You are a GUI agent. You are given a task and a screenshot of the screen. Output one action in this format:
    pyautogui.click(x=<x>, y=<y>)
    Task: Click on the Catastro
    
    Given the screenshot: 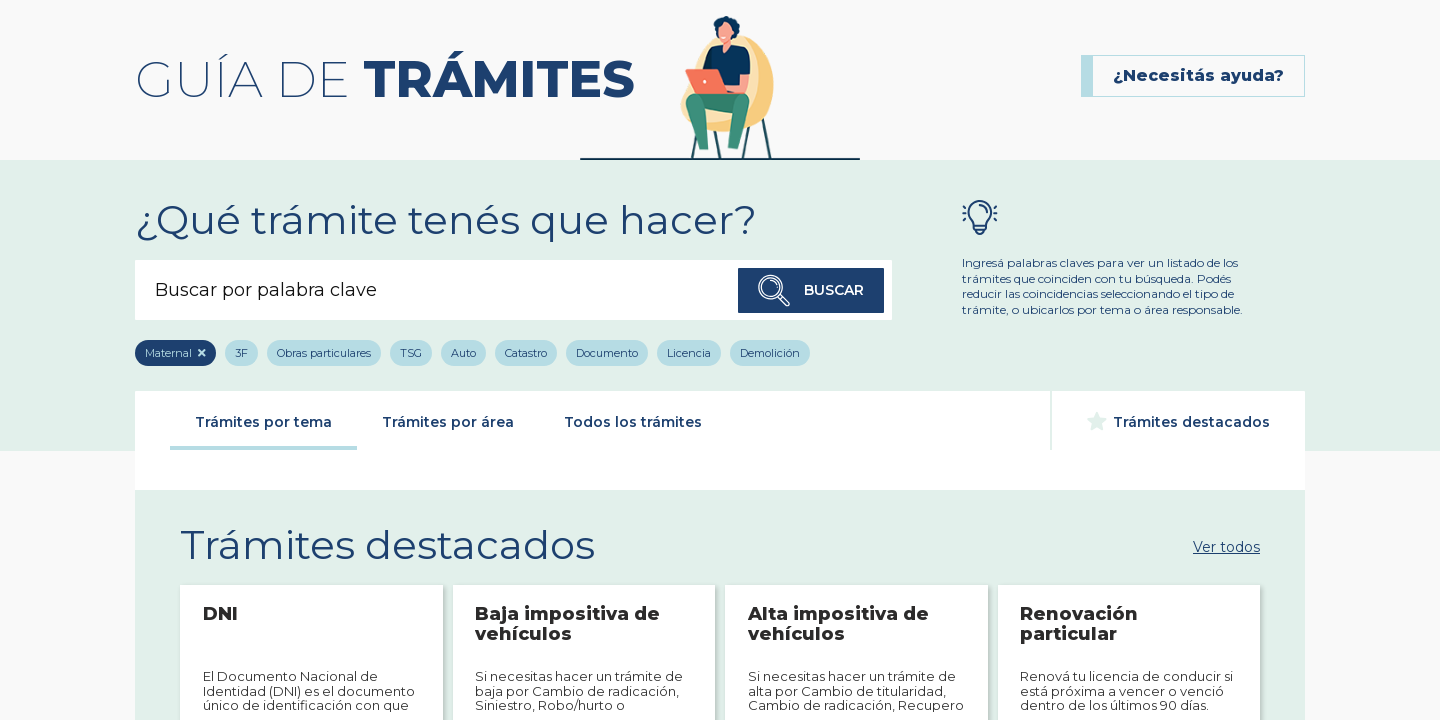 What is the action you would take?
    pyautogui.click(x=526, y=353)
    